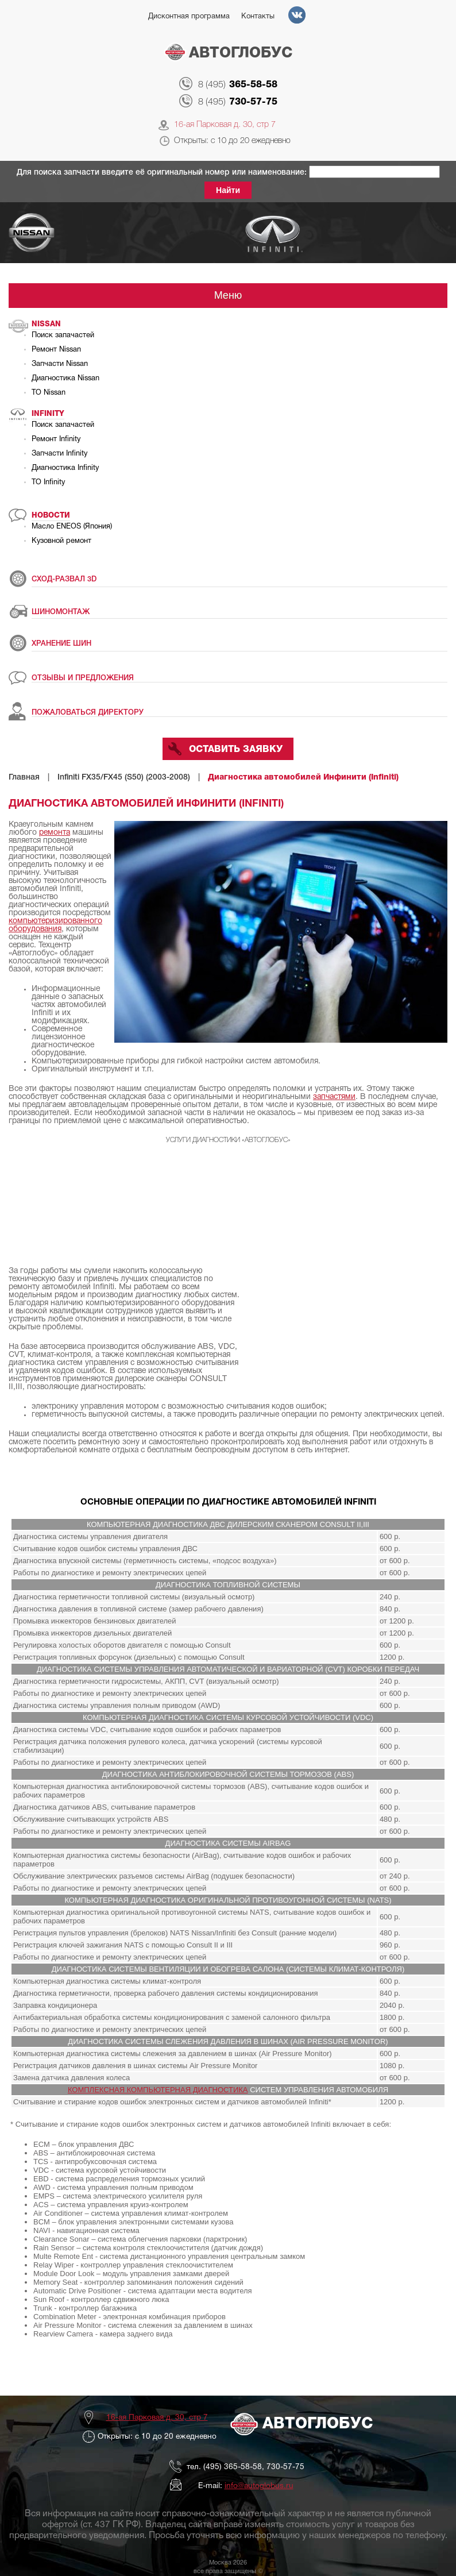  I want to click on Infinity, so click(48, 414).